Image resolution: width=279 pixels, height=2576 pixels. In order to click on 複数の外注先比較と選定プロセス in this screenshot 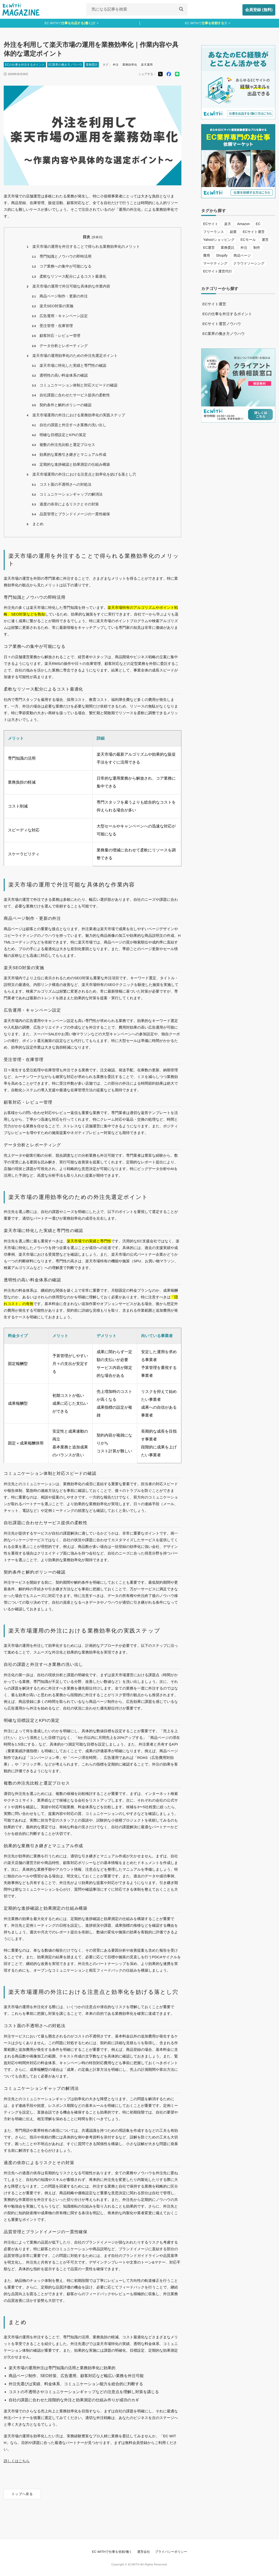, I will do `click(62, 444)`.